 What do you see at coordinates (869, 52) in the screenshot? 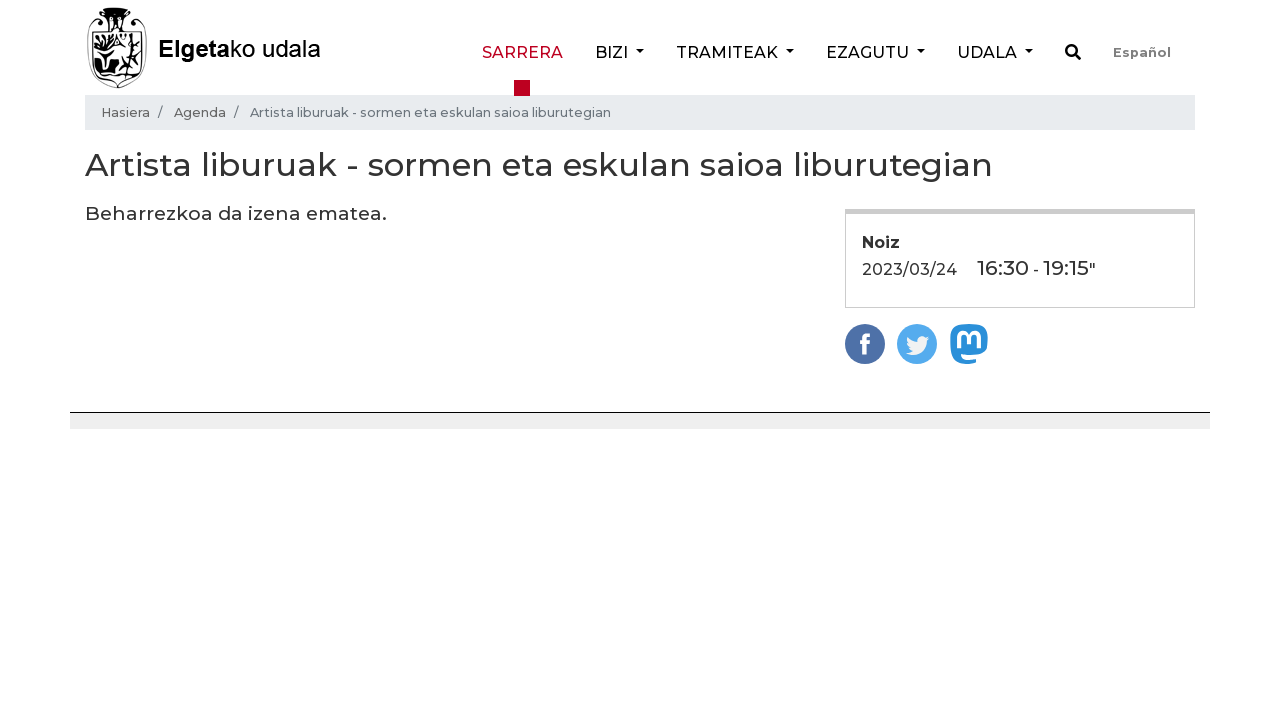
I see `Ezagutu [button]` at bounding box center [869, 52].